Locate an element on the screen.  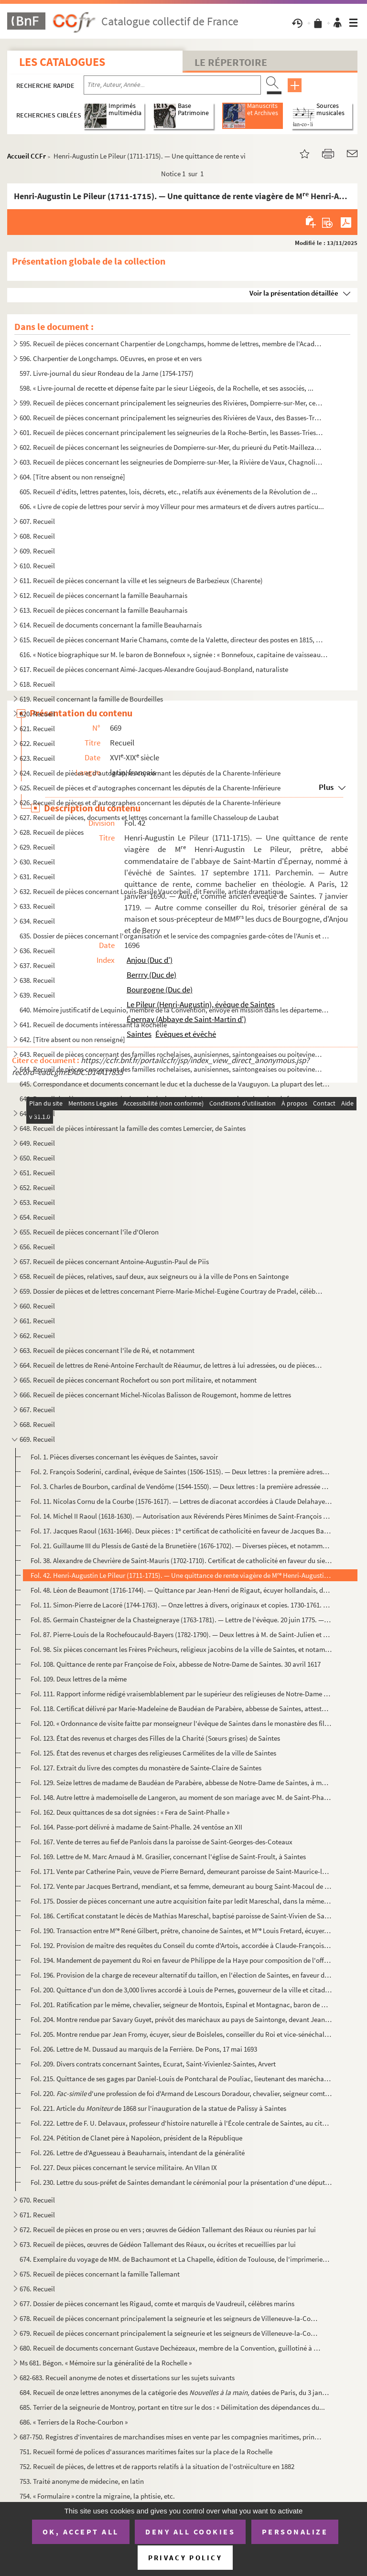
636. Recueil is located at coordinates (37, 950).